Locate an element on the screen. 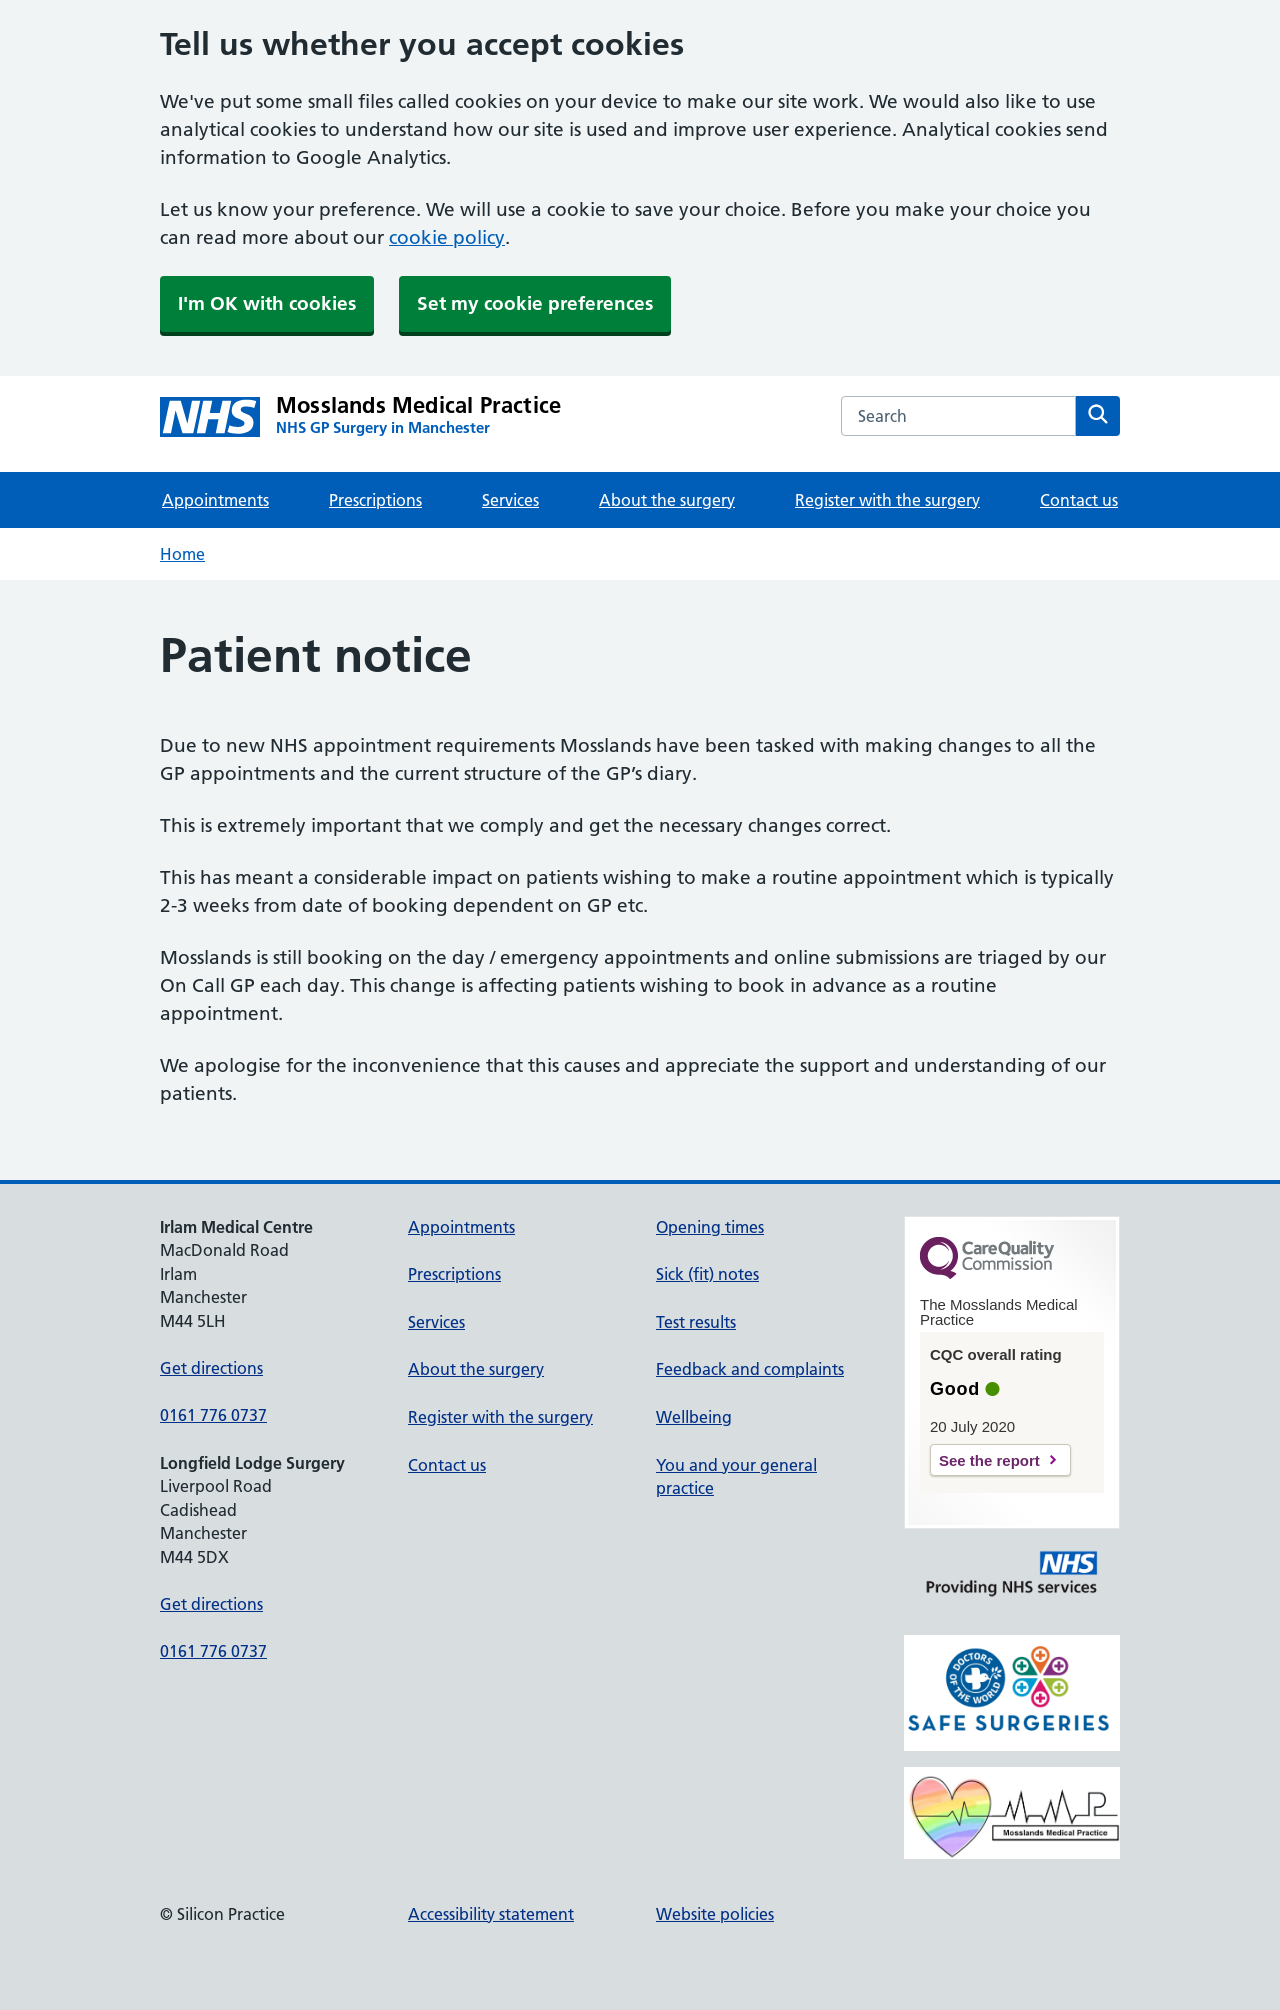 The height and width of the screenshot is (2010, 1280). Set my cookie preferences is located at coordinates (535, 303).